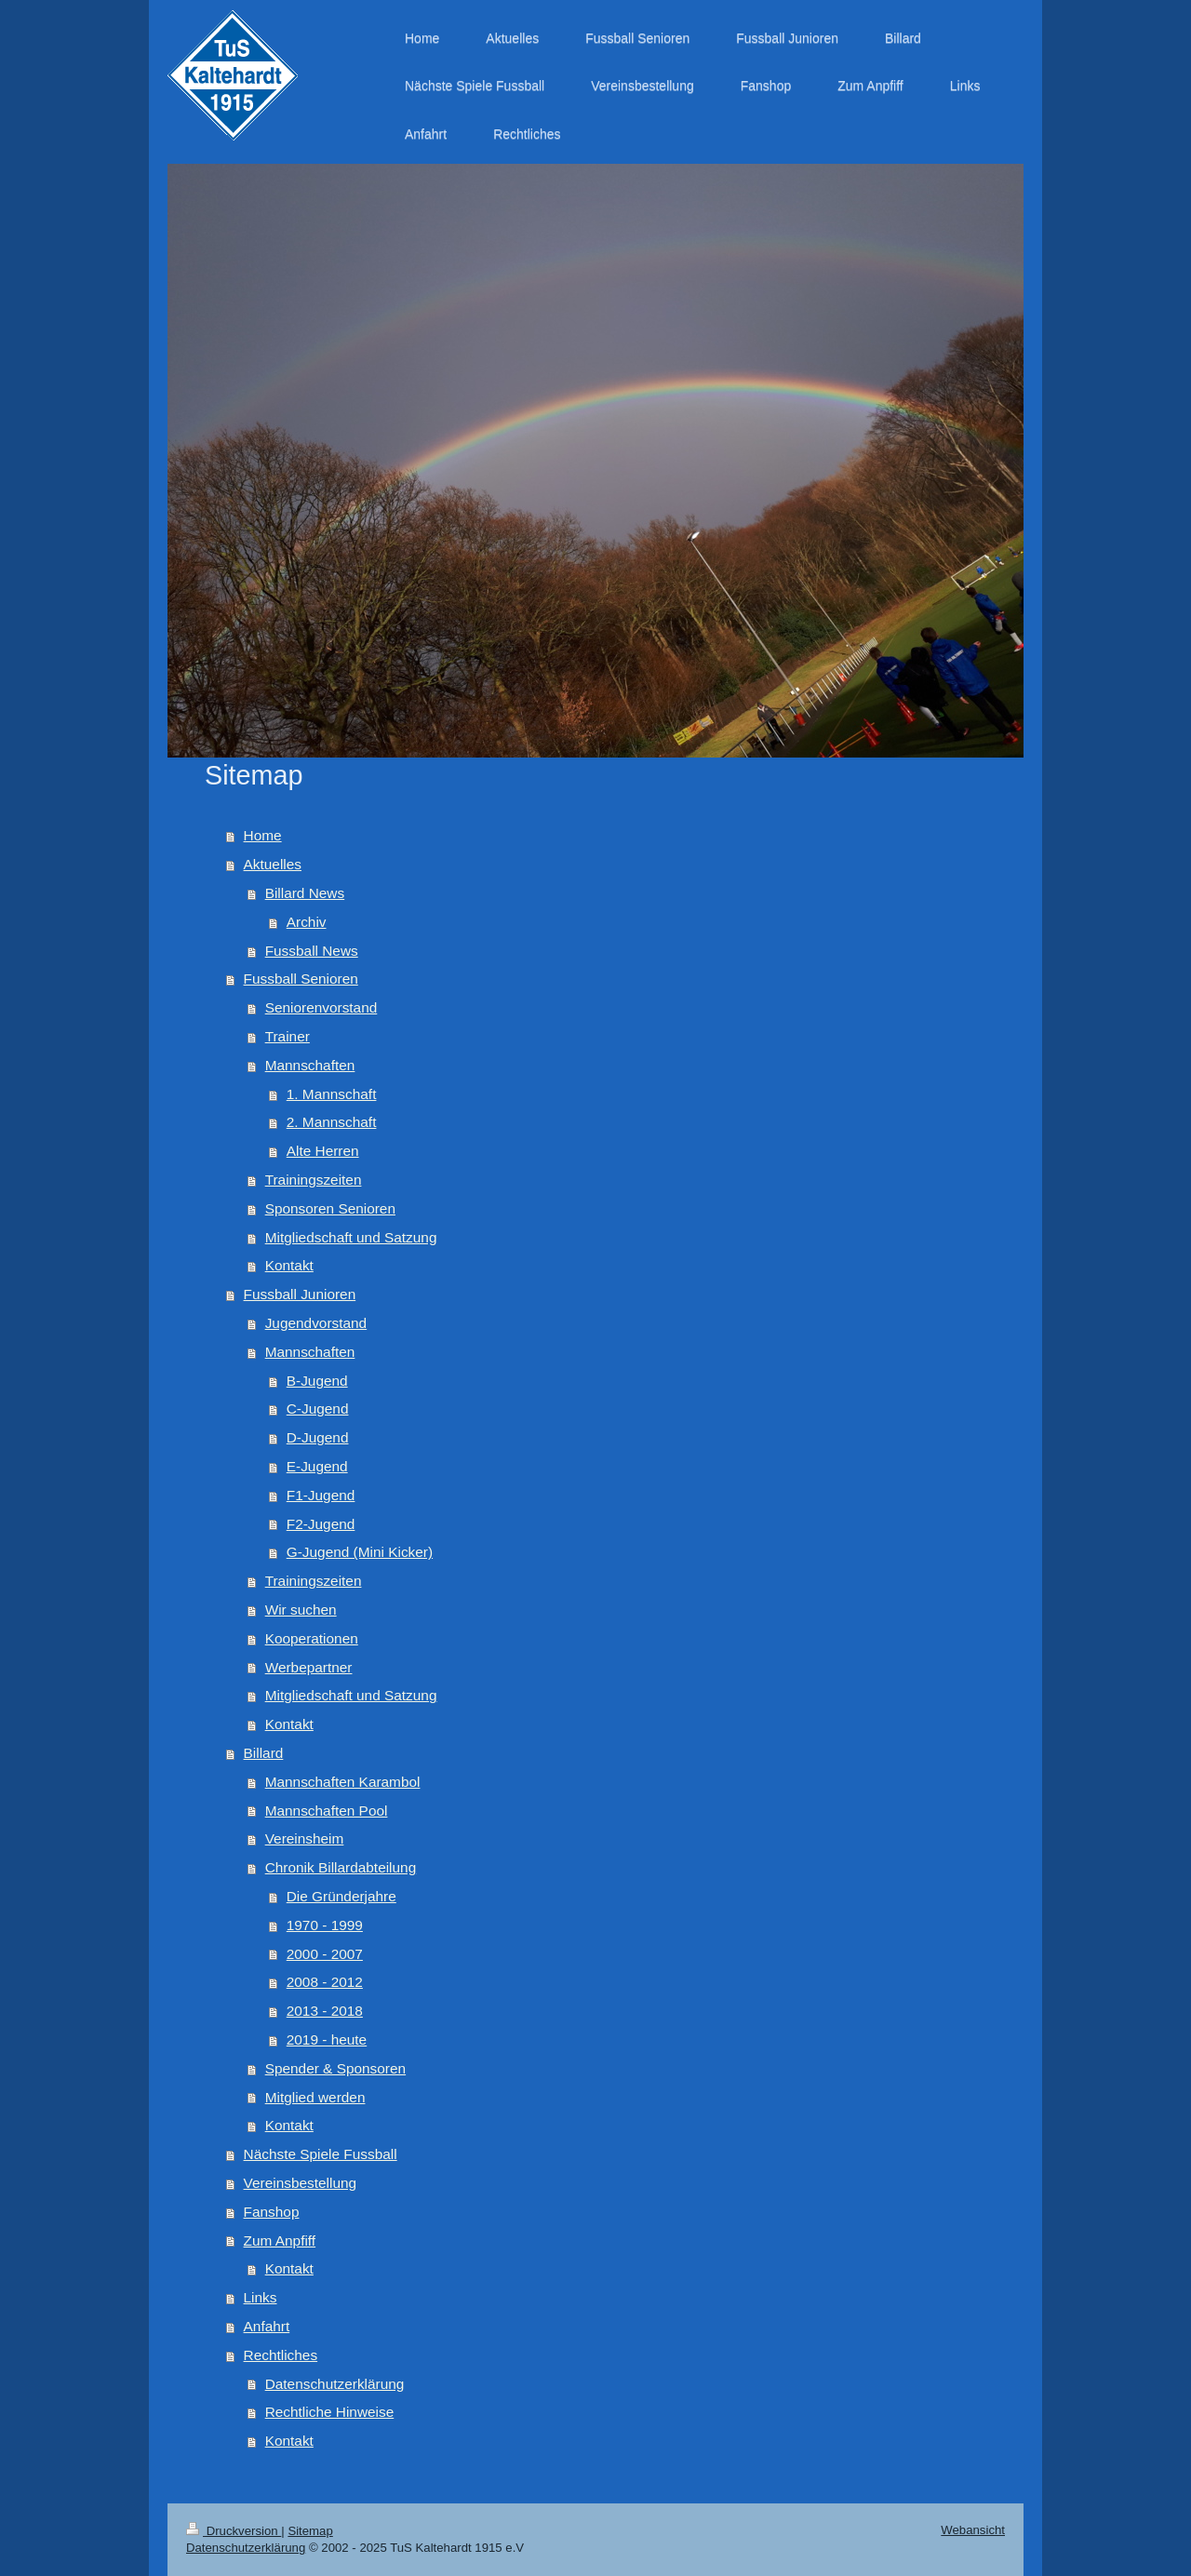 The image size is (1191, 2576). What do you see at coordinates (323, 1151) in the screenshot?
I see `Alte Herren` at bounding box center [323, 1151].